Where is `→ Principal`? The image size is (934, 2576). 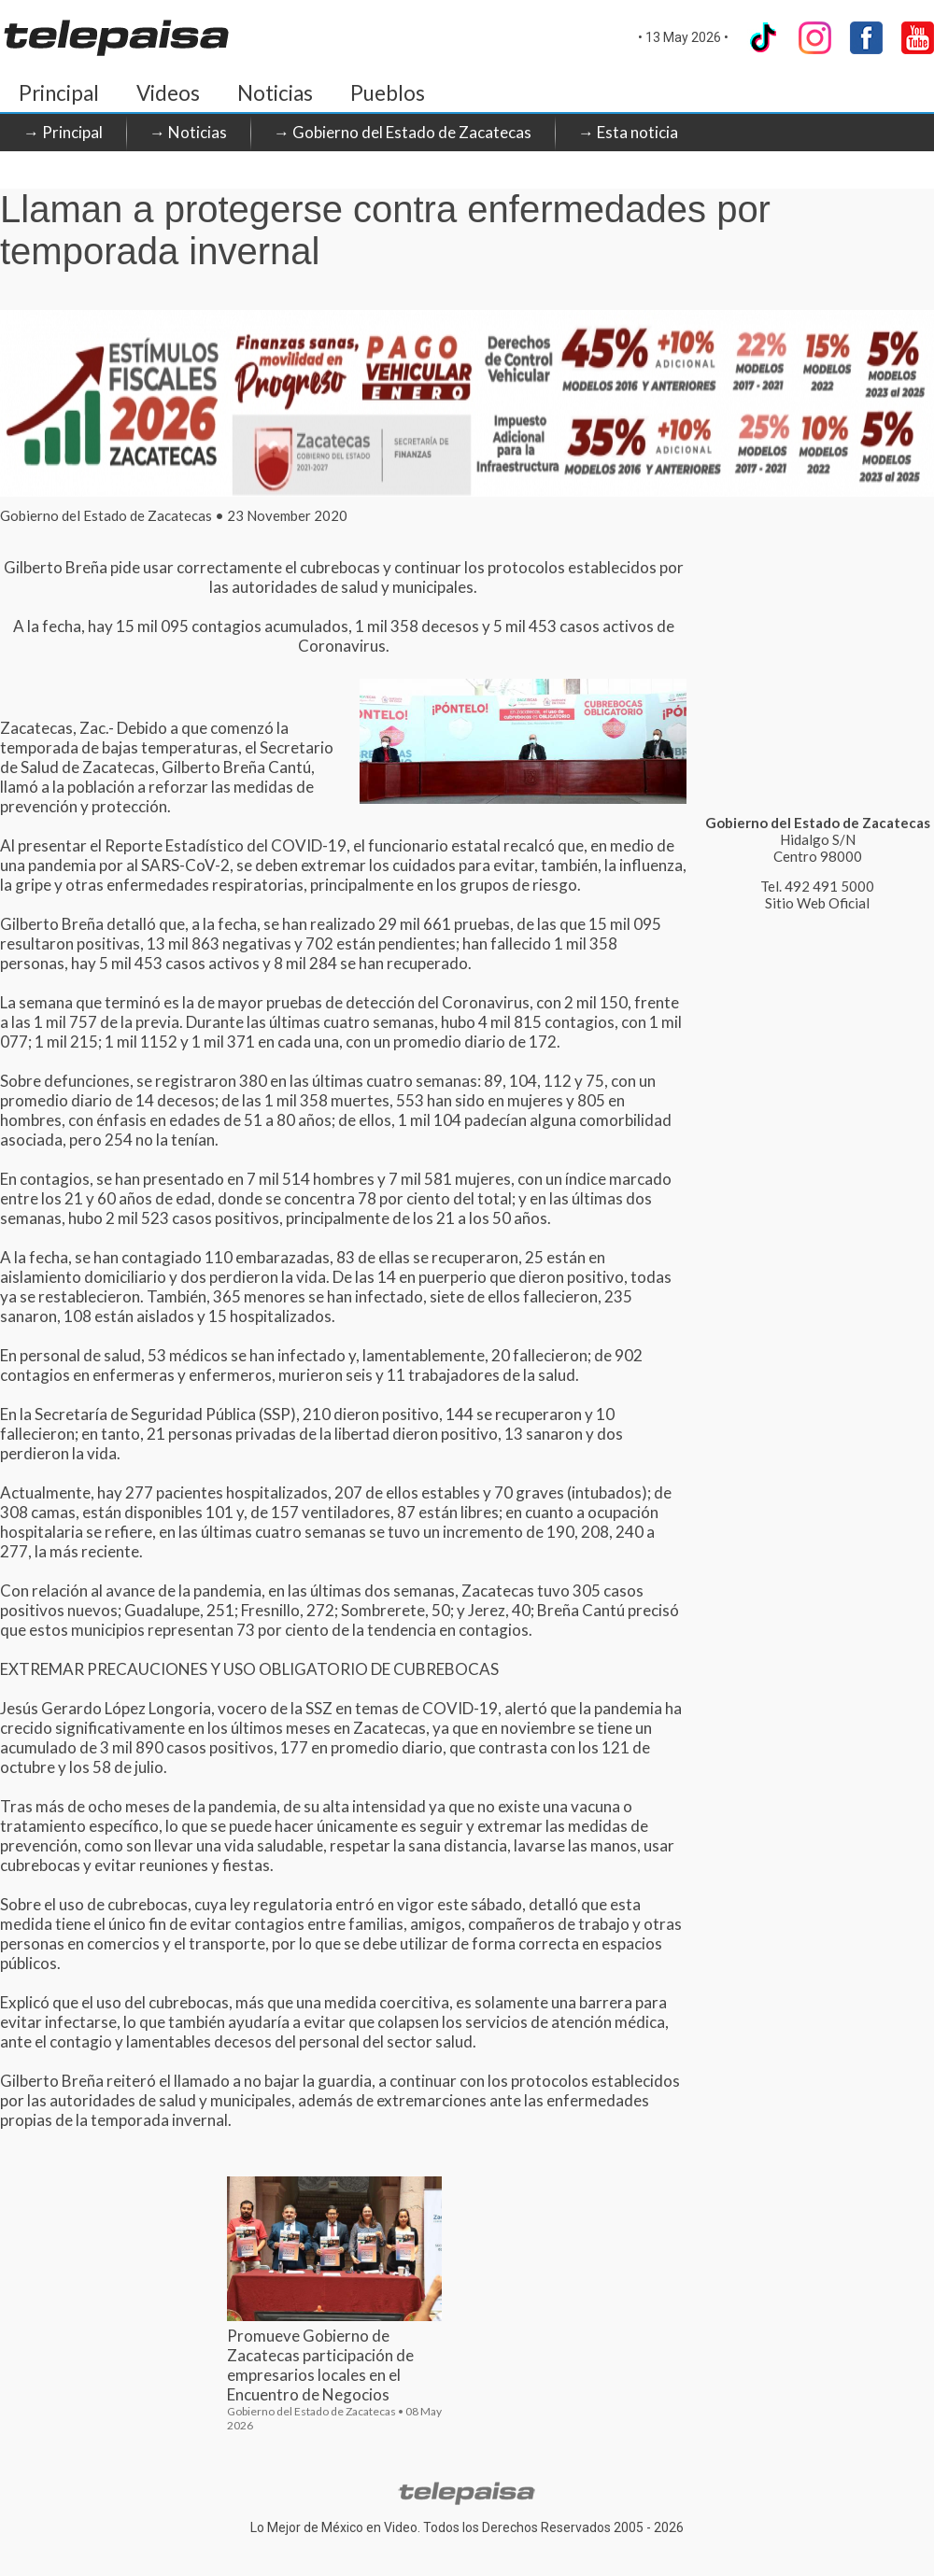 → Principal is located at coordinates (63, 132).